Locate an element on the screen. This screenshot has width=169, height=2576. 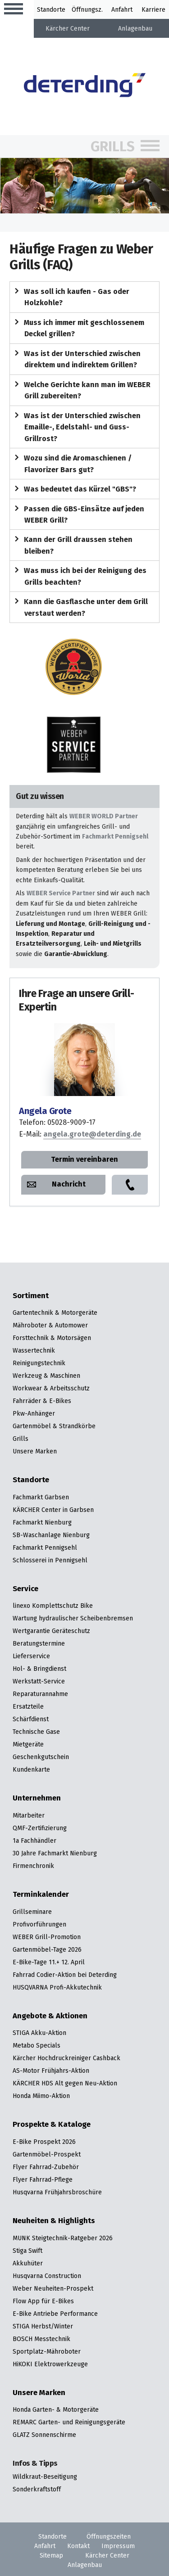
Pkw-Anhänger is located at coordinates (34, 1413).